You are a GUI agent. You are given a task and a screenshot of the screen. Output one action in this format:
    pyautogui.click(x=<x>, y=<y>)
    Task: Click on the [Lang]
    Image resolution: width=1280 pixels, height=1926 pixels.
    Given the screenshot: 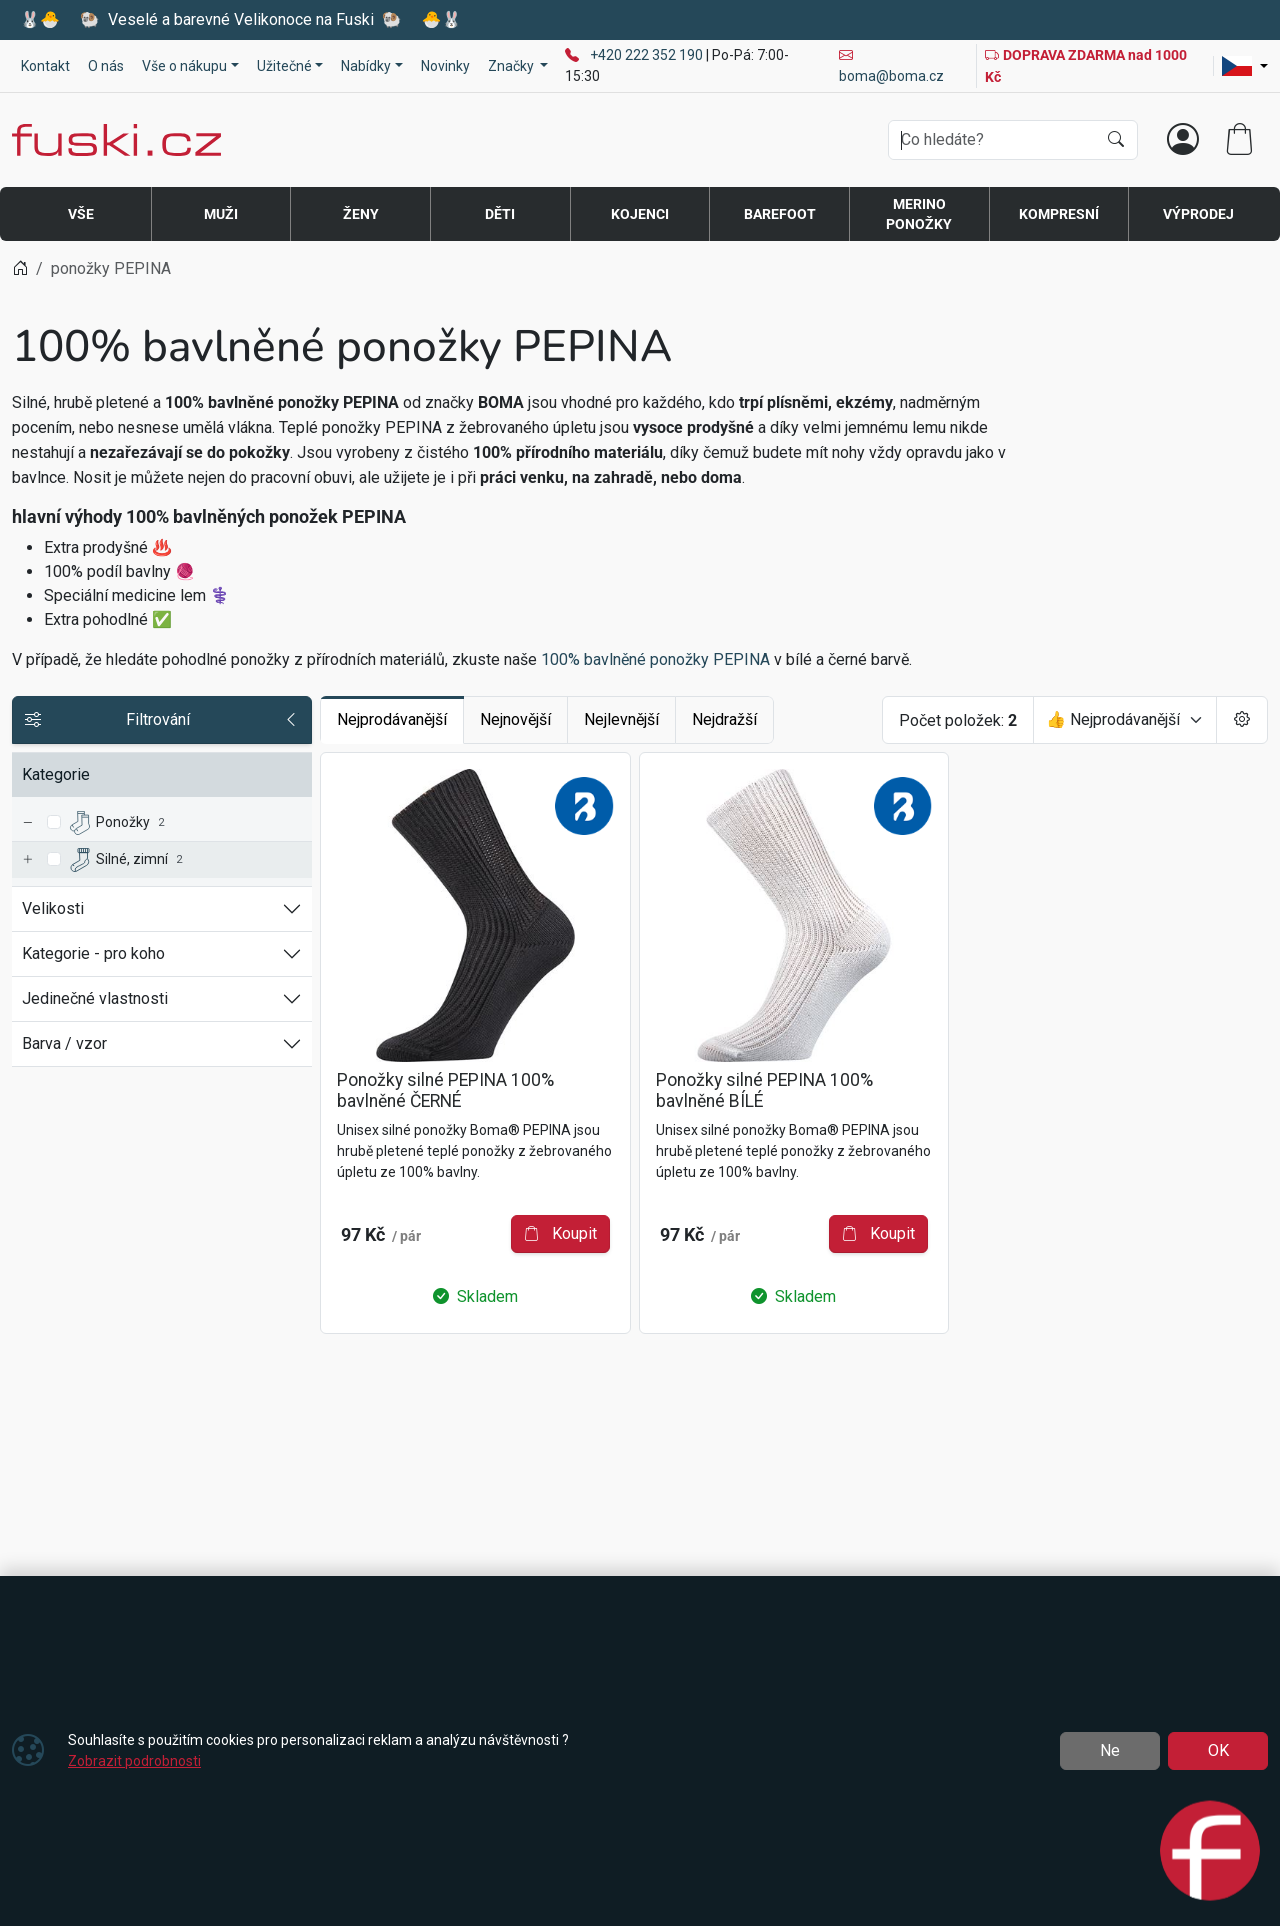 What is the action you would take?
    pyautogui.click(x=1245, y=66)
    